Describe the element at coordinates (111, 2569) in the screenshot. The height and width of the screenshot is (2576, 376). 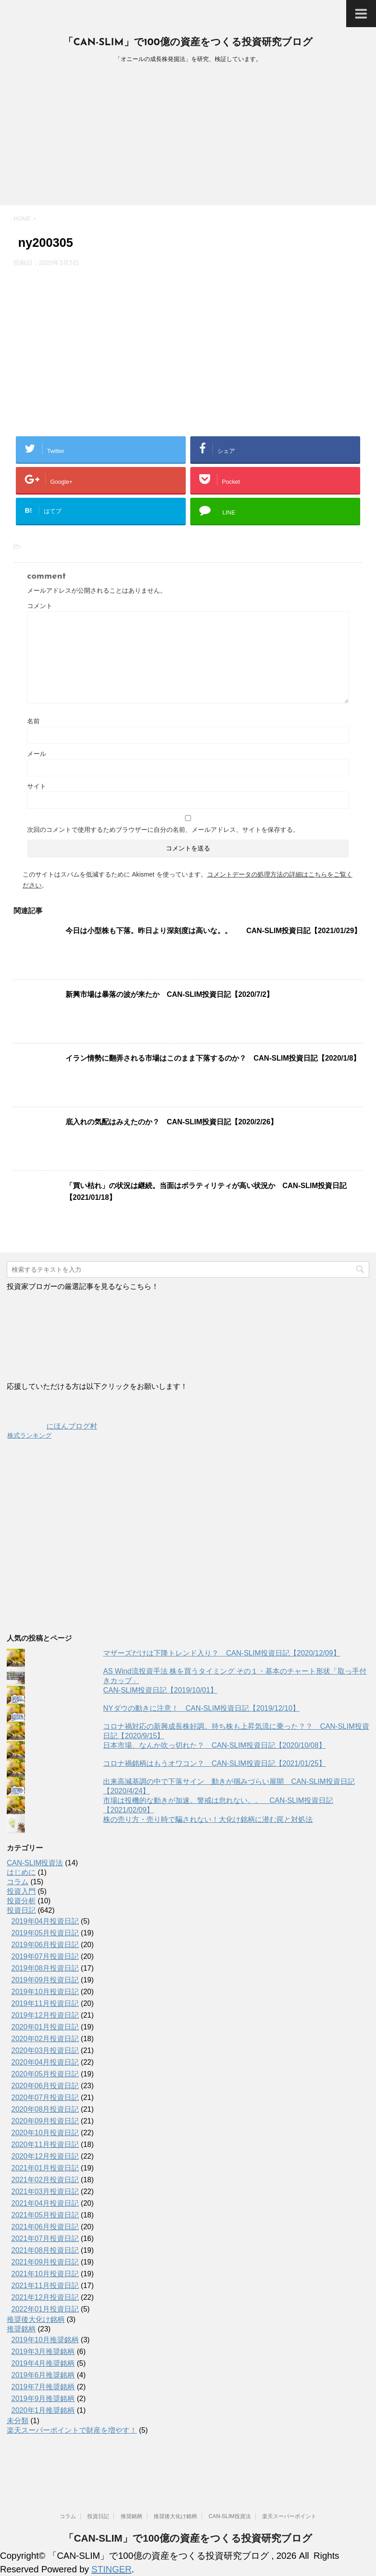
I see `STINGER` at that location.